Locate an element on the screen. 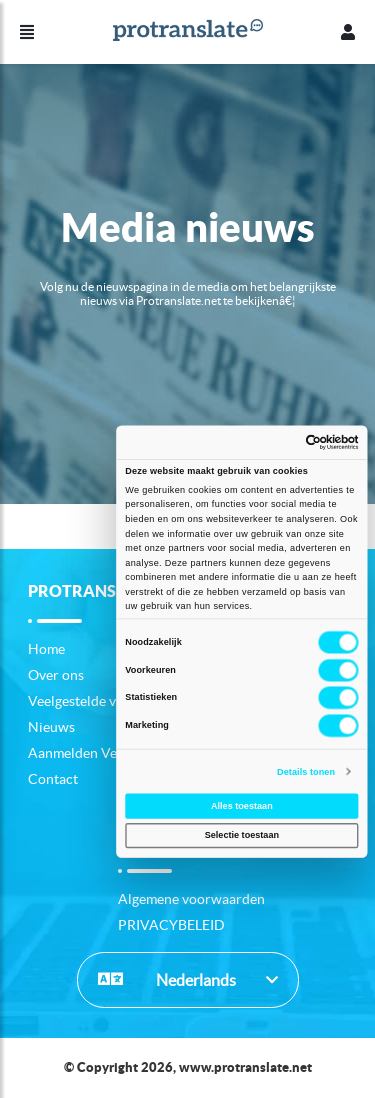 The height and width of the screenshot is (1098, 375). Aanmelden Vertaler is located at coordinates (90, 753).